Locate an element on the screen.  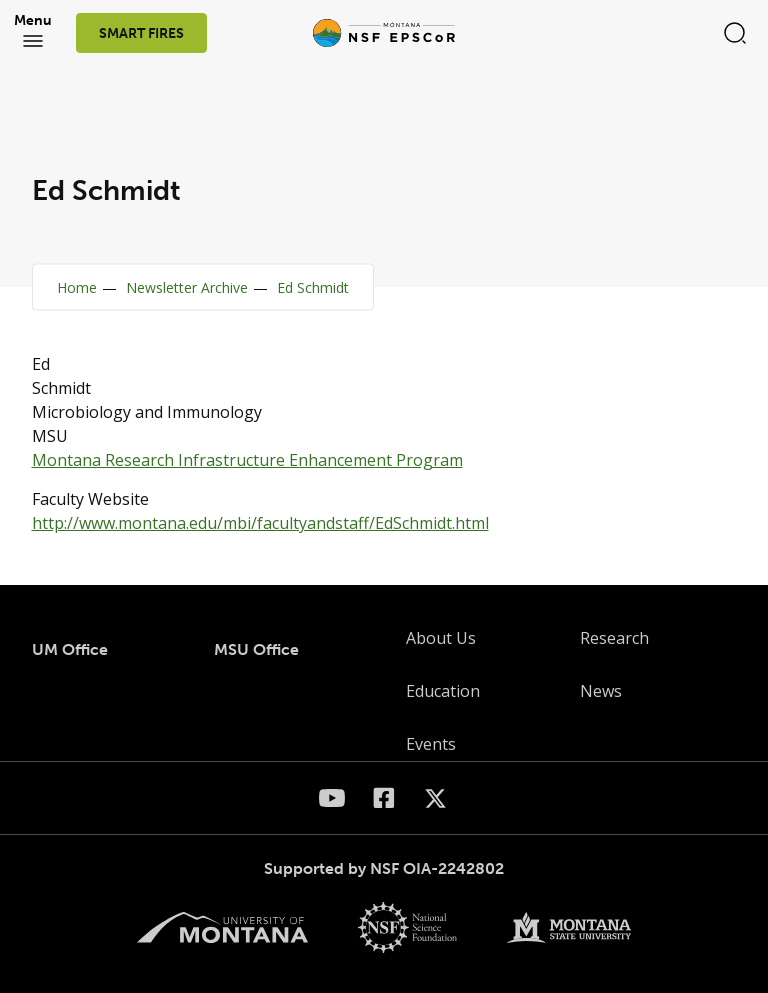
News is located at coordinates (601, 691).